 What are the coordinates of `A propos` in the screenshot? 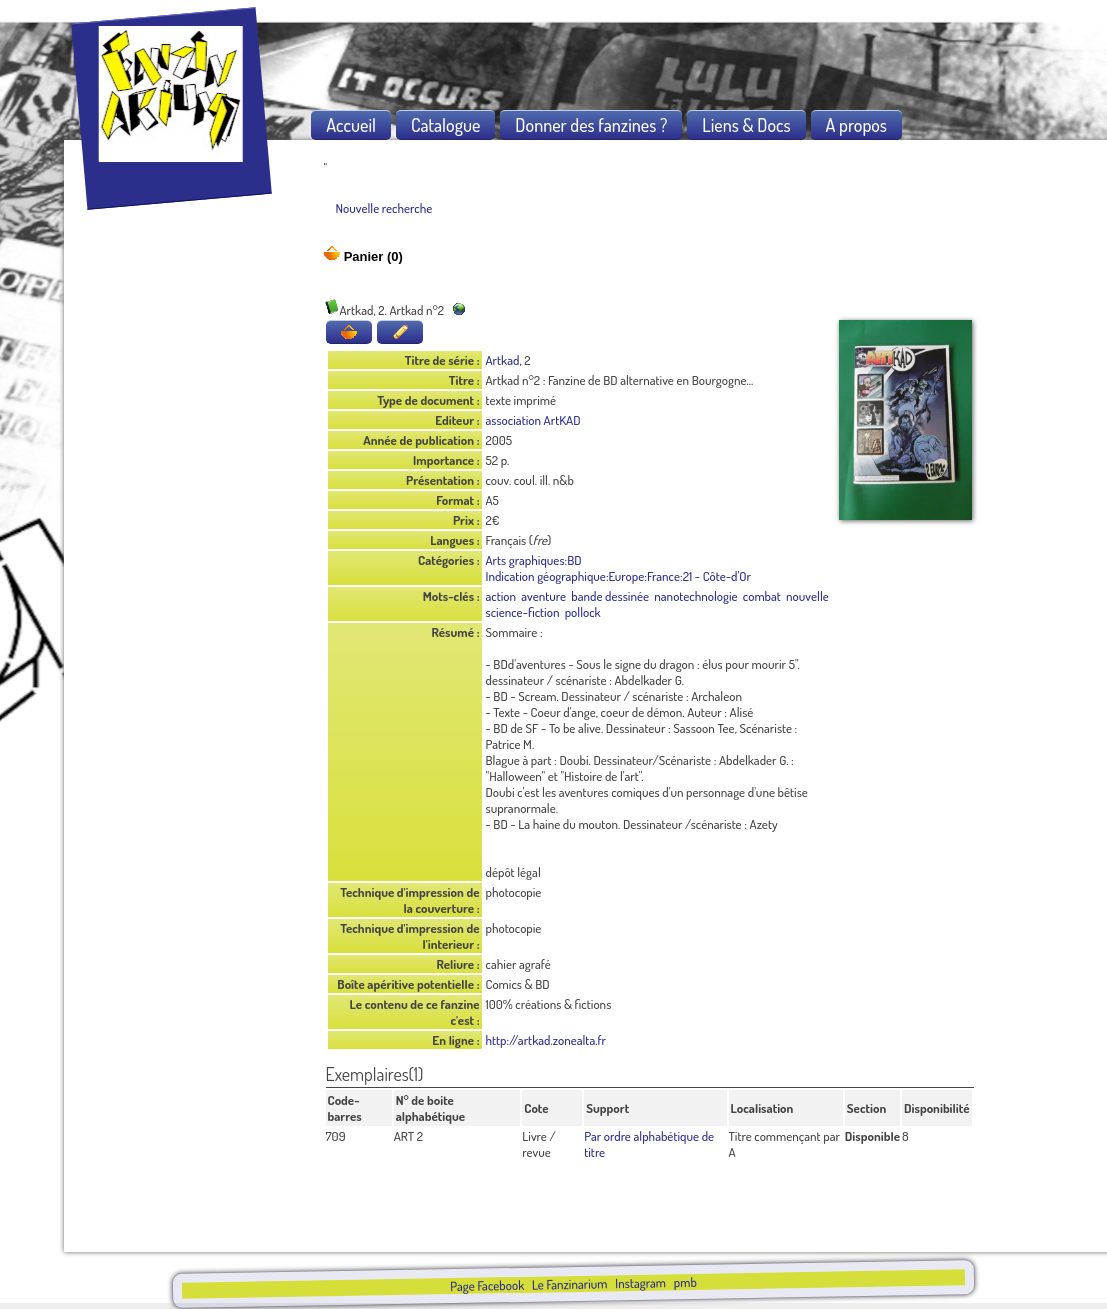 It's located at (856, 125).